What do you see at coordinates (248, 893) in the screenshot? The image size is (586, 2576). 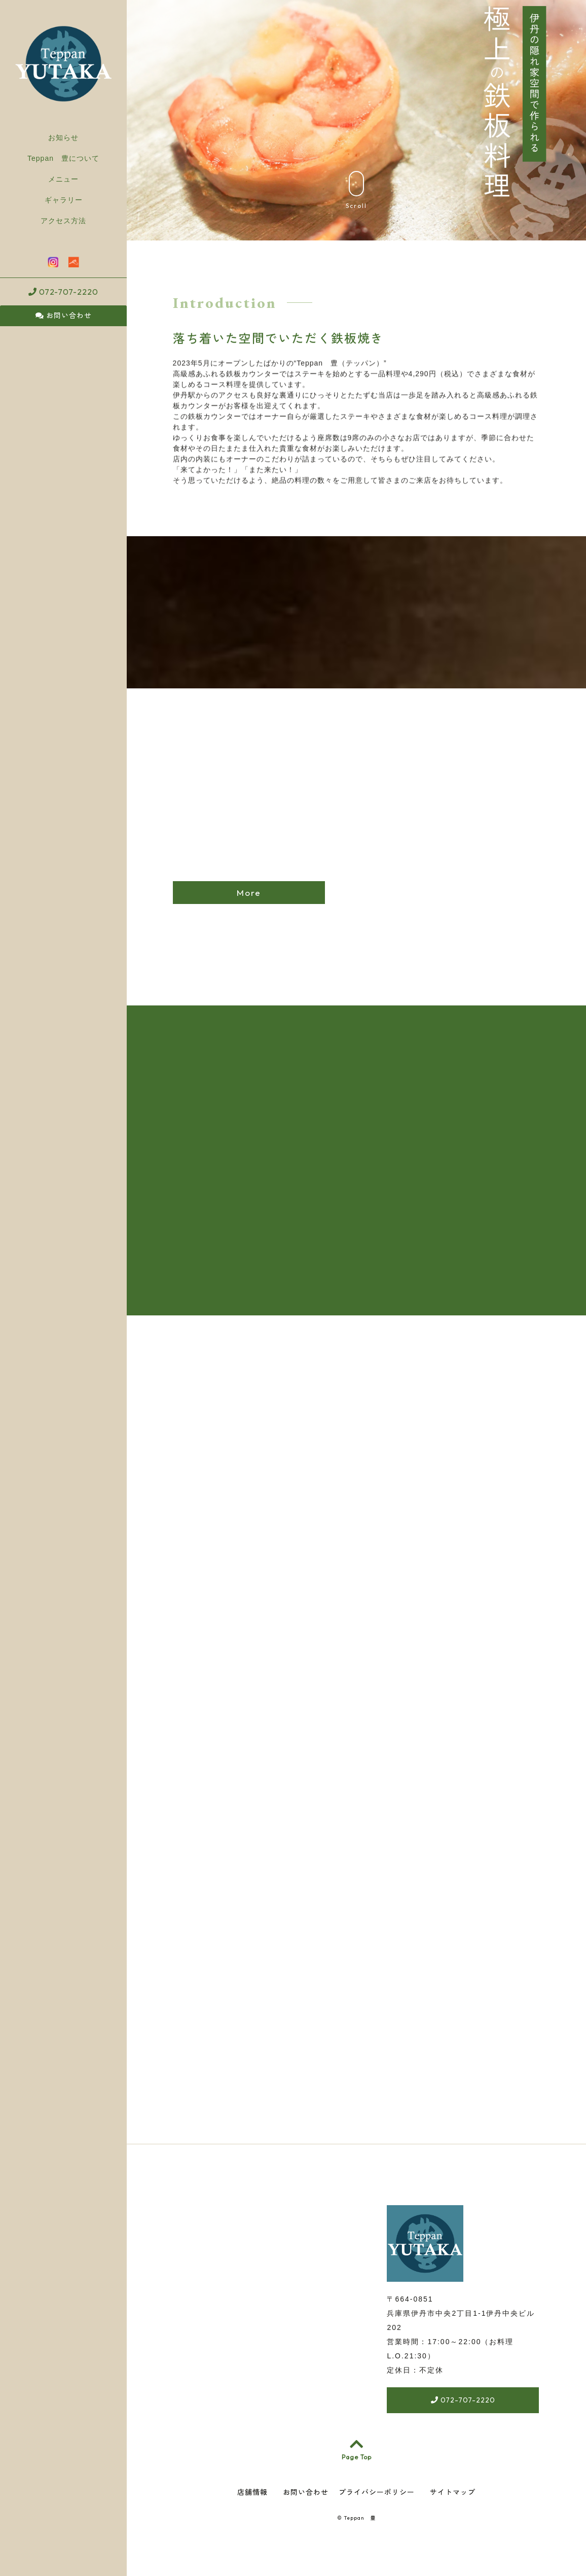 I see `More` at bounding box center [248, 893].